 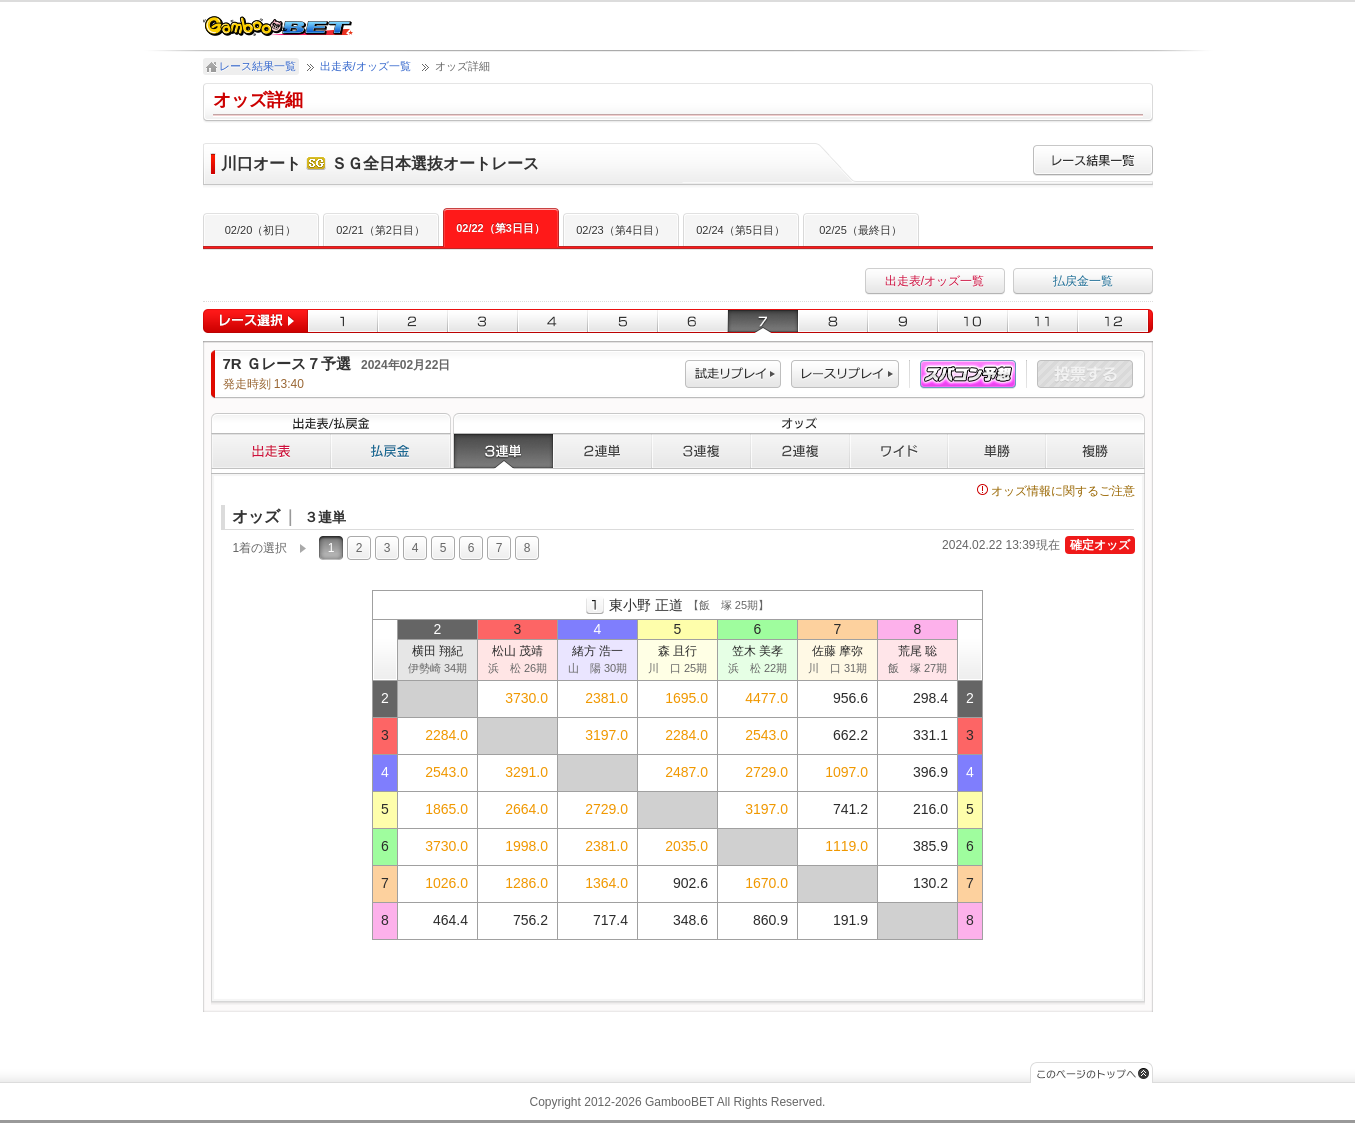 What do you see at coordinates (1056, 491) in the screenshot?
I see `オッズ情報に関するご注意` at bounding box center [1056, 491].